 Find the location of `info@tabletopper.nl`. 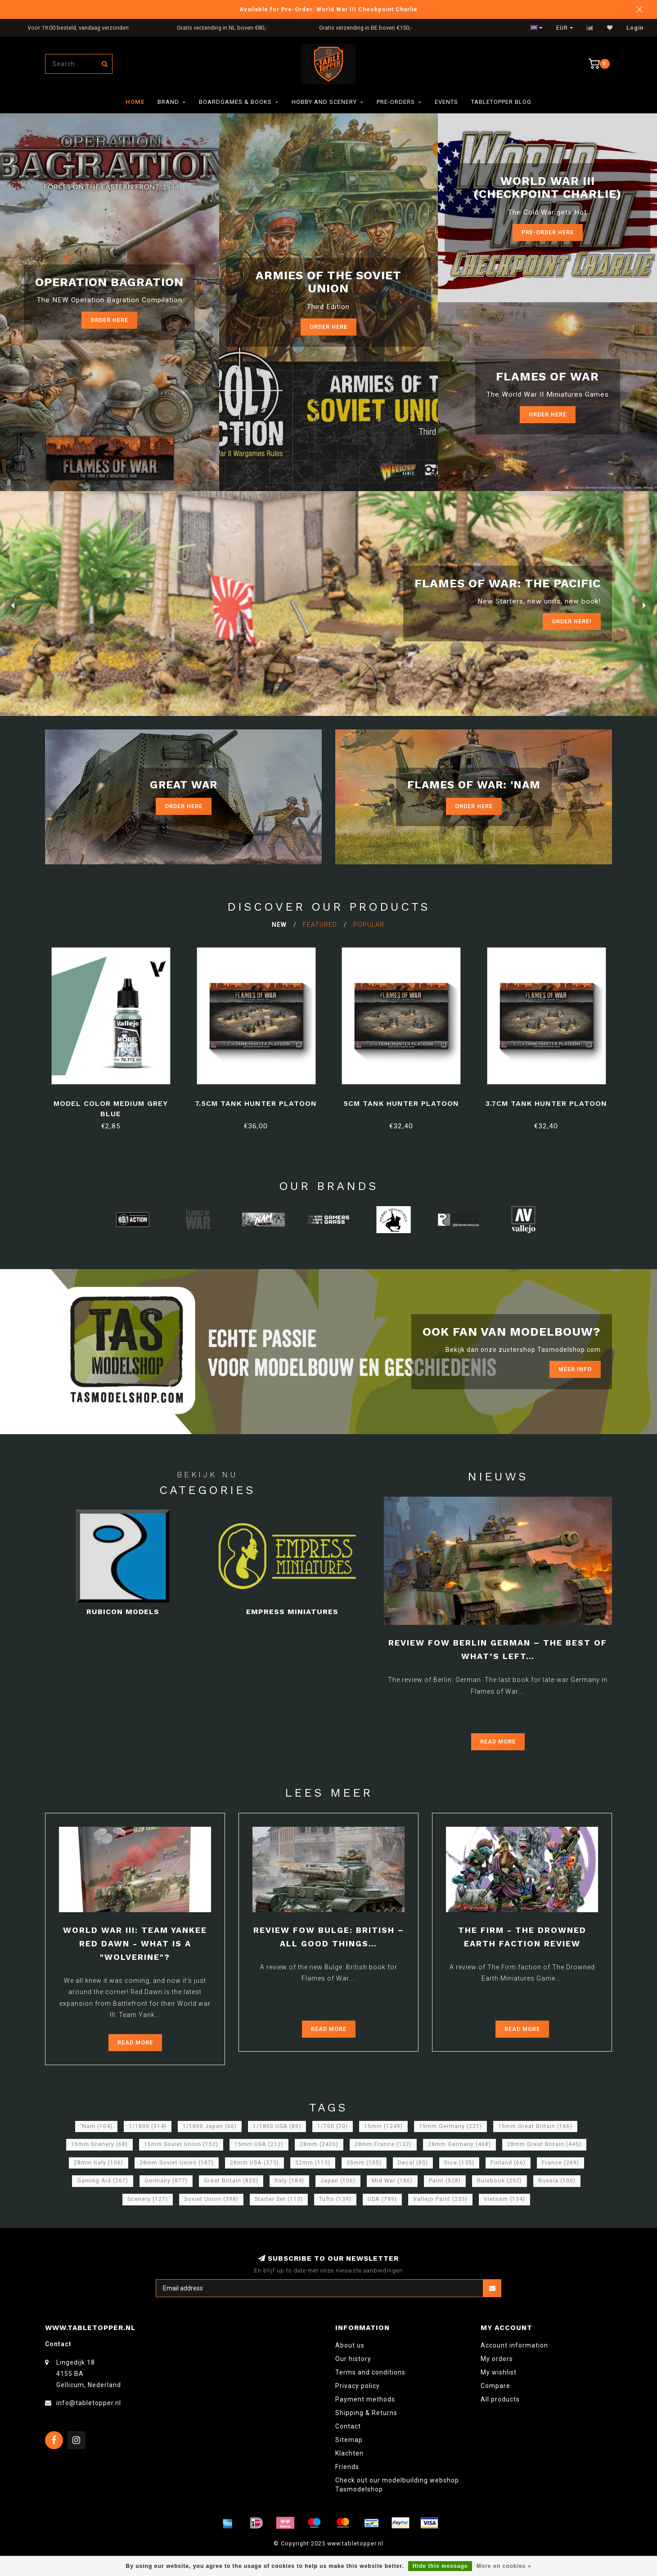

info@tabletopper.nl is located at coordinates (88, 2402).